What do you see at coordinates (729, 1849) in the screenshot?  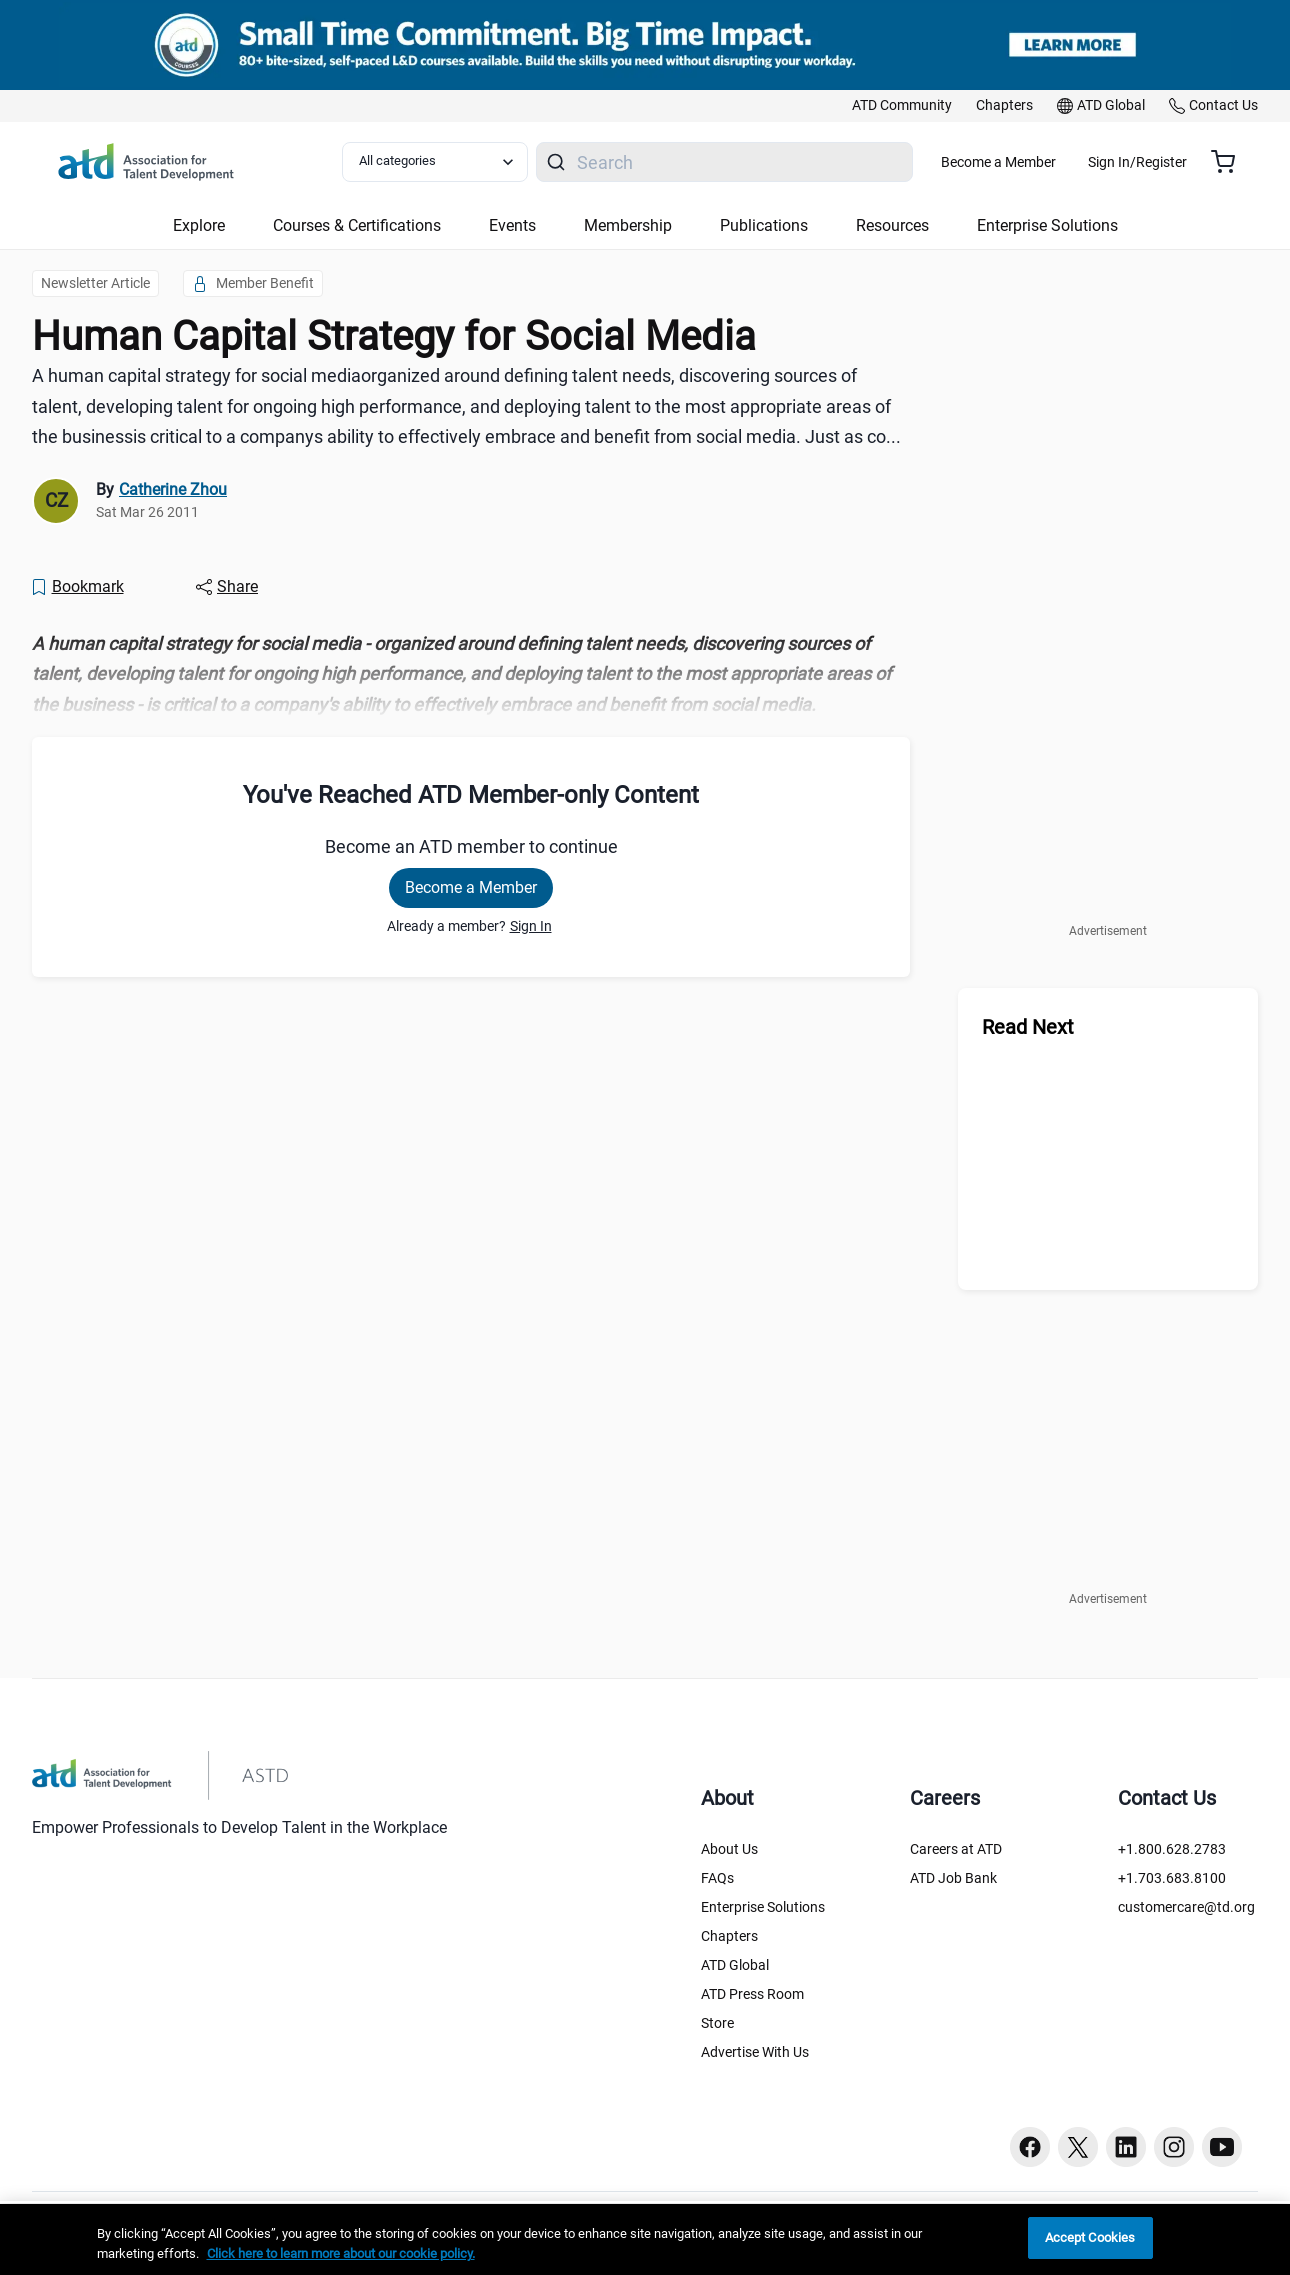 I see `About Us` at bounding box center [729, 1849].